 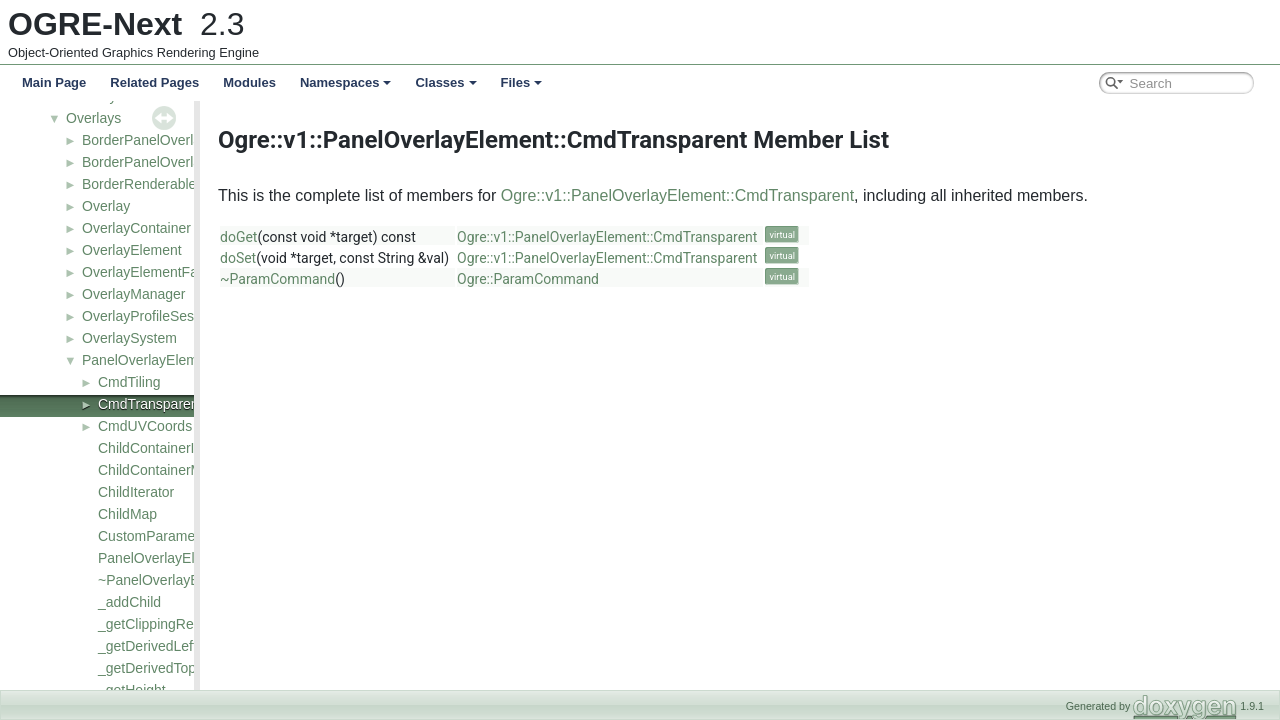 I want to click on OverlayContainer, so click(x=136, y=228).